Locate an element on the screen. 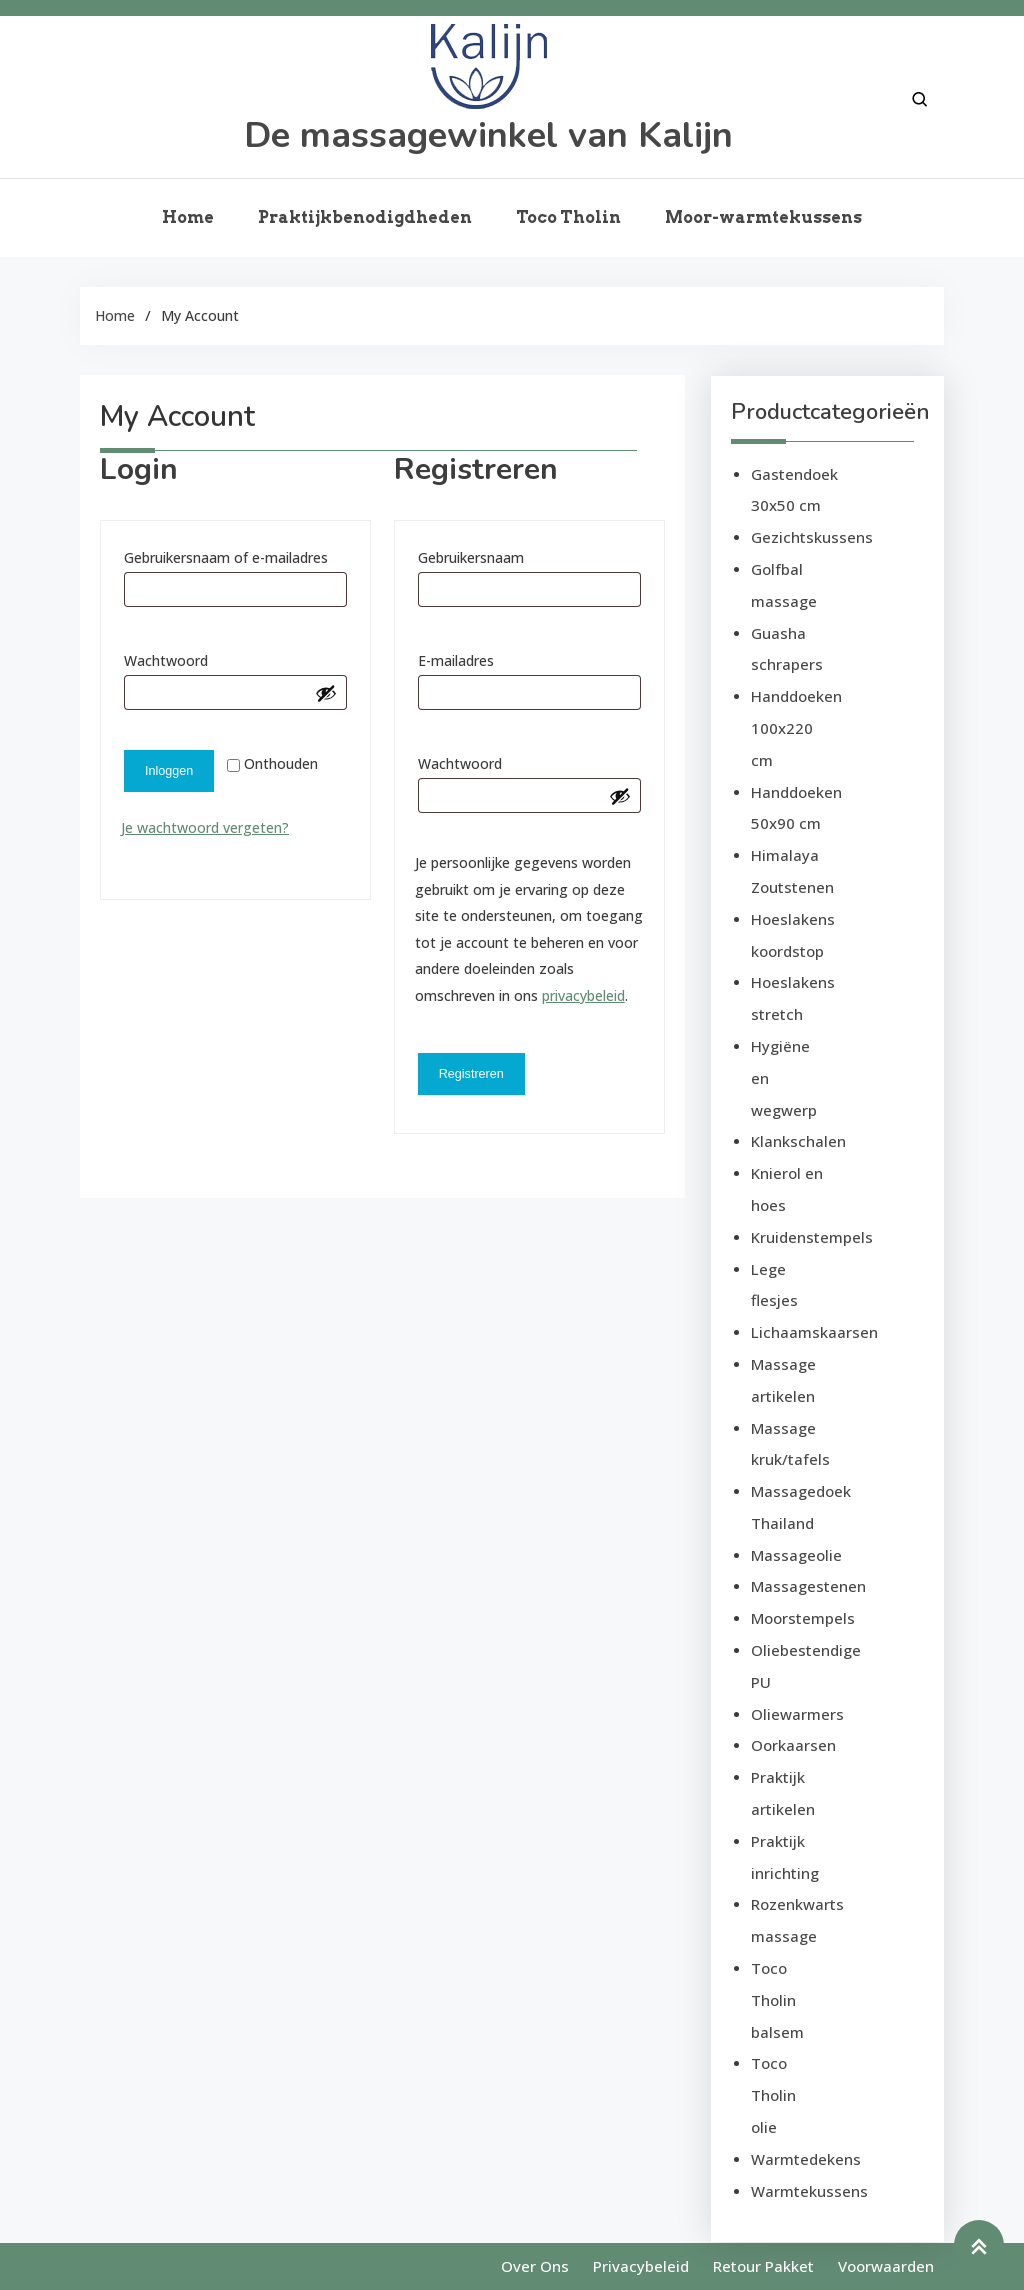  Oorkaarsen is located at coordinates (793, 1745).